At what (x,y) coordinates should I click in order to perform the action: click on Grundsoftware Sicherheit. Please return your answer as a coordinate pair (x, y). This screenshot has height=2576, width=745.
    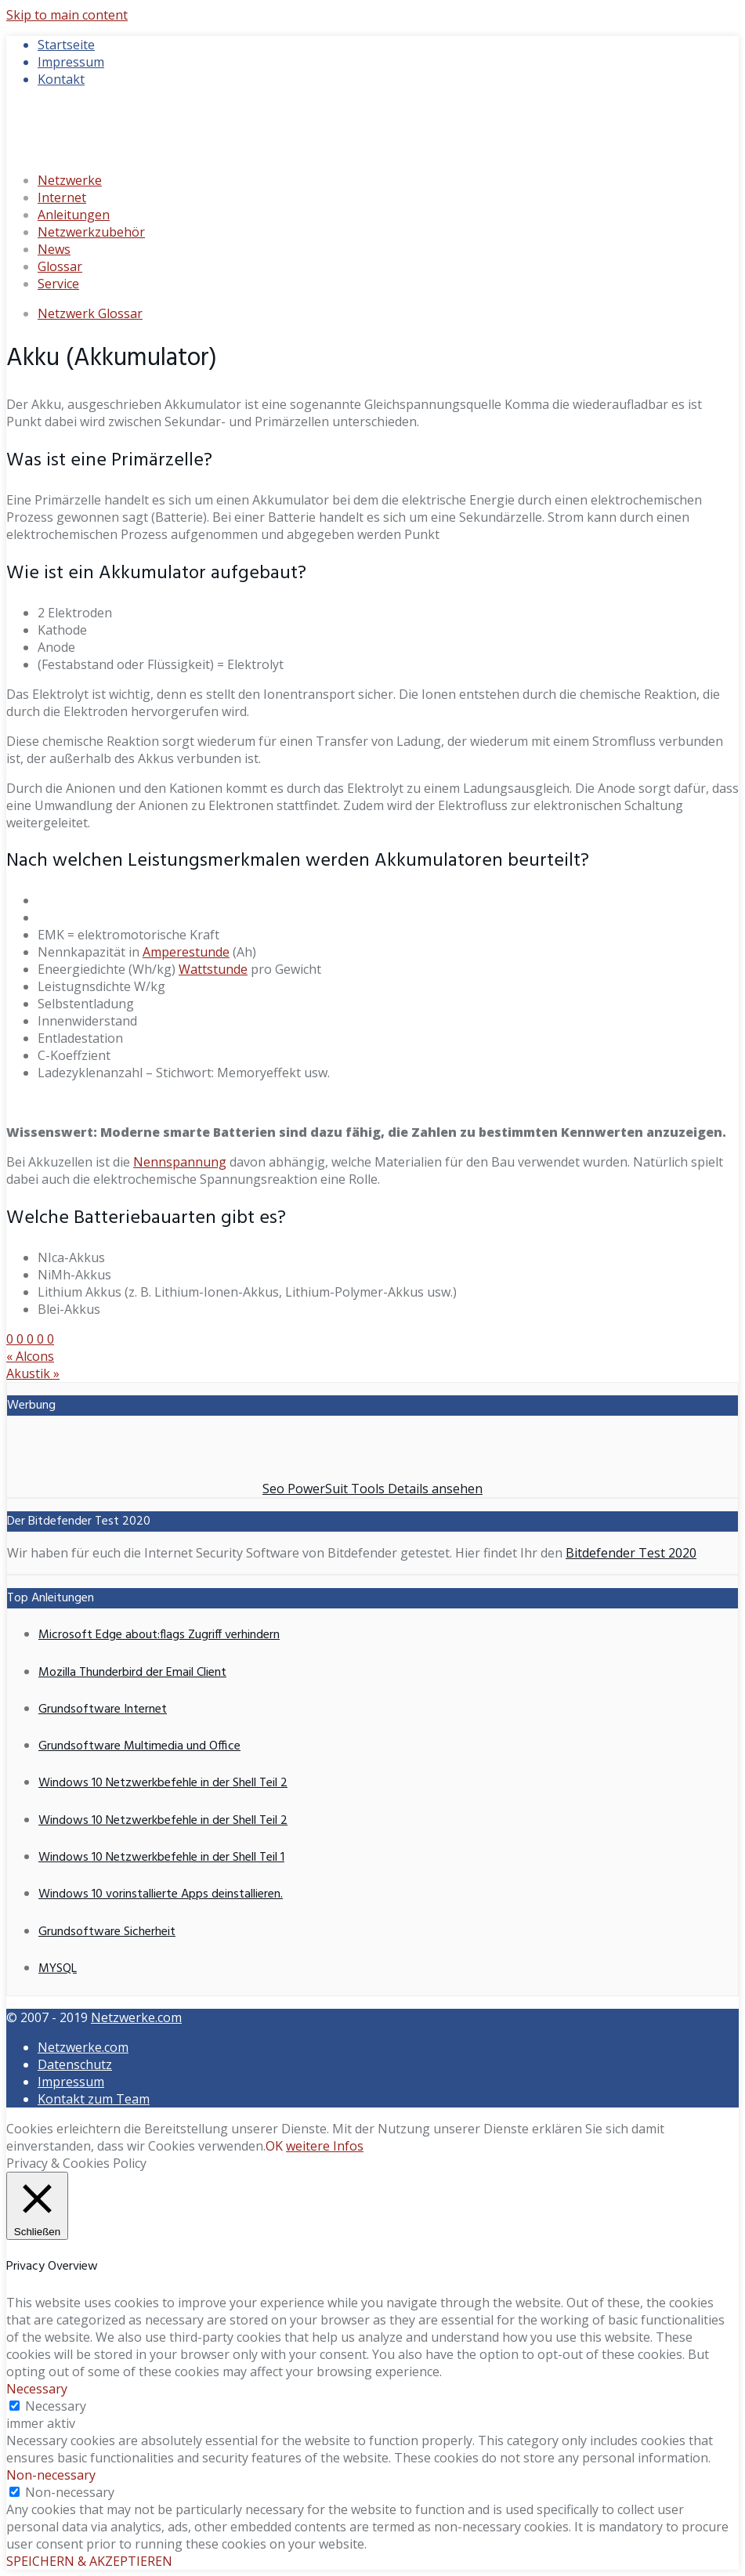
    Looking at the image, I should click on (106, 1932).